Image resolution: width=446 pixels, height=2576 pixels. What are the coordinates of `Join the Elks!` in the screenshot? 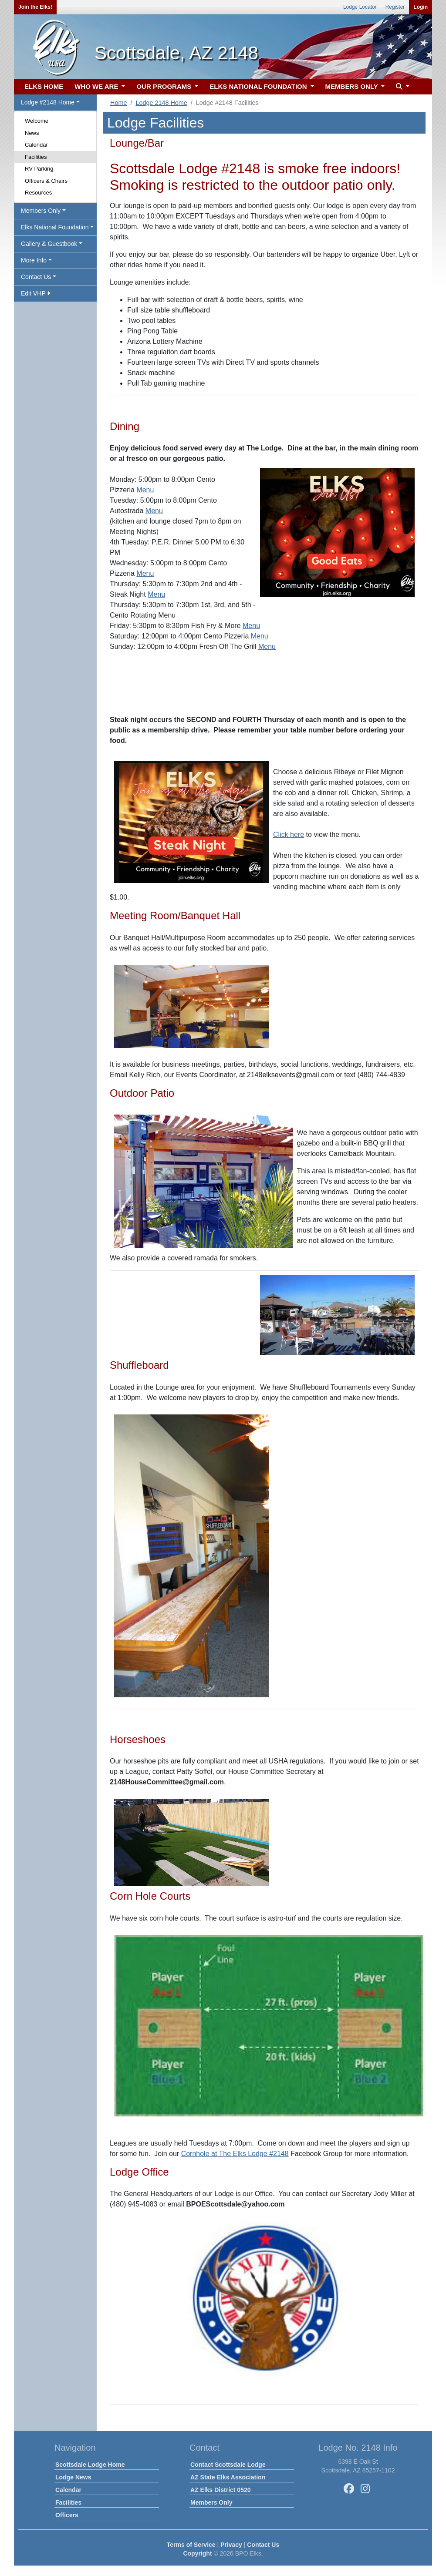 It's located at (35, 7).